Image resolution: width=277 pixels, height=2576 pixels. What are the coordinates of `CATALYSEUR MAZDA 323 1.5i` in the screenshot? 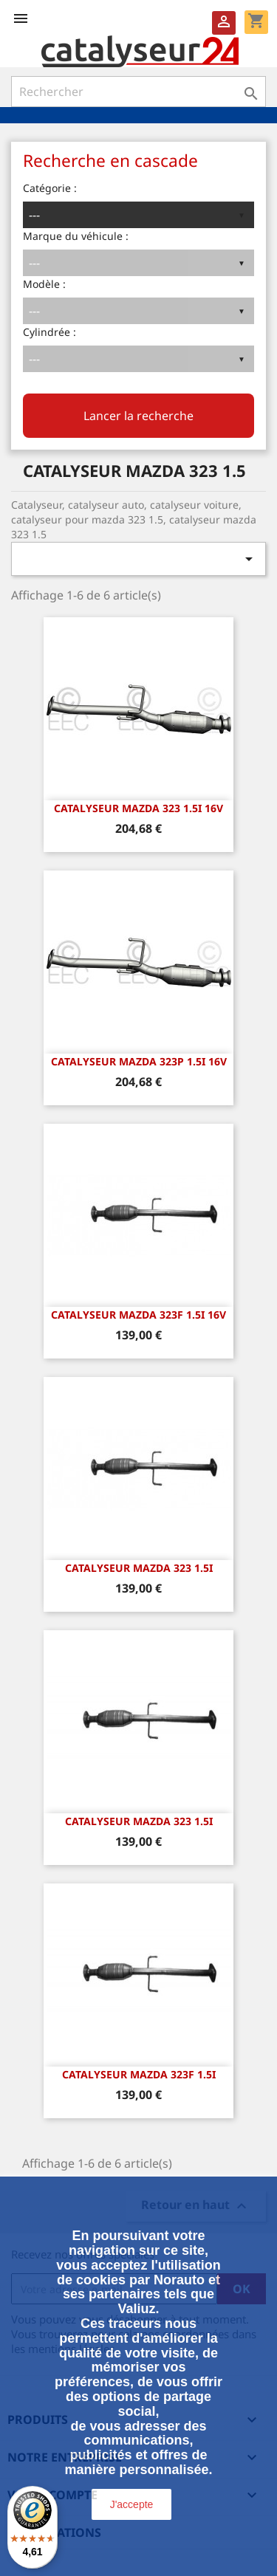 It's located at (139, 1568).